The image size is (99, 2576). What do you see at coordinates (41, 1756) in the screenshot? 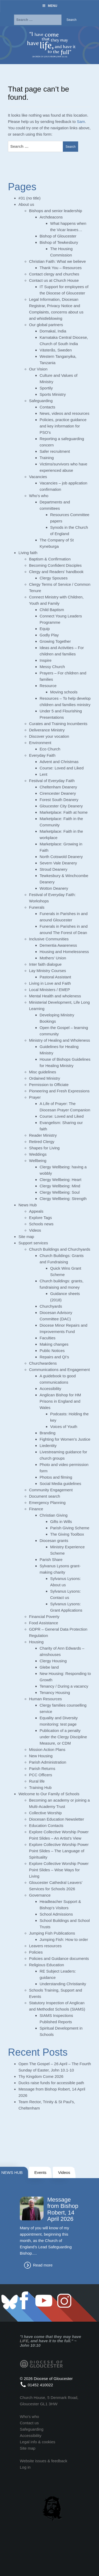
I see `New Housing` at bounding box center [41, 1756].